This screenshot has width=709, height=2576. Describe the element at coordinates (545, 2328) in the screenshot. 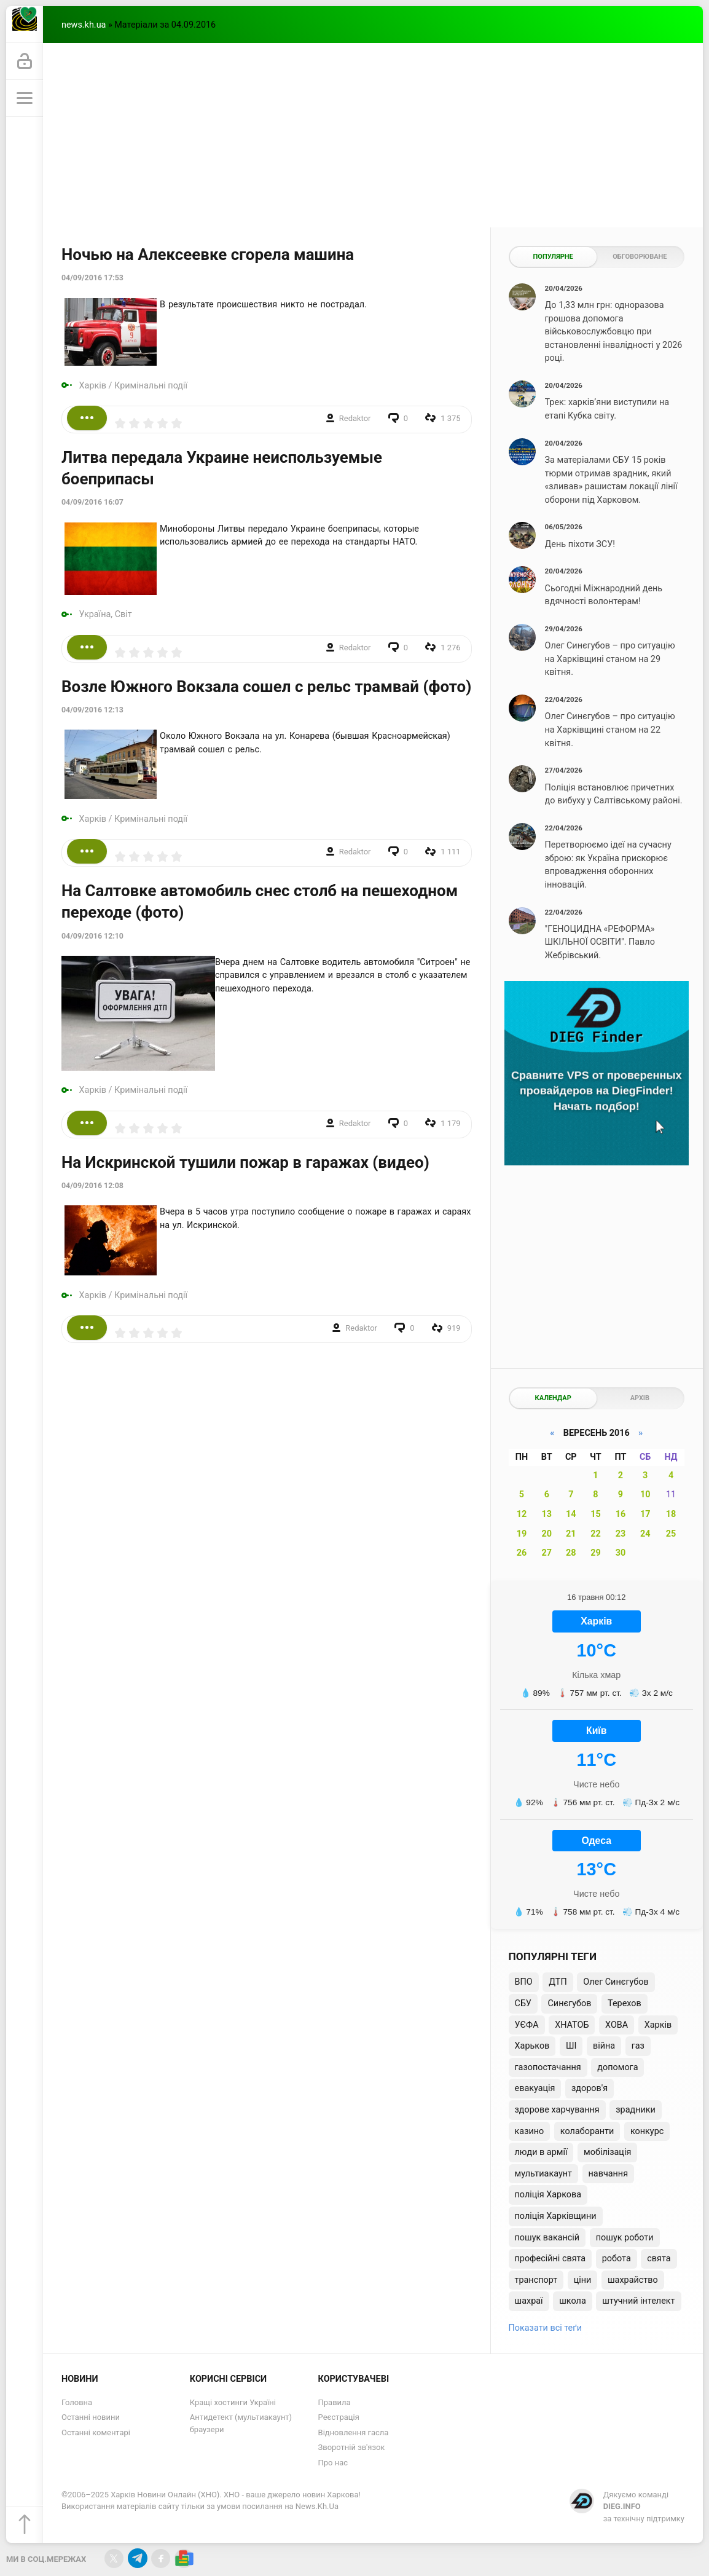

I see `Показати всі теґи` at that location.